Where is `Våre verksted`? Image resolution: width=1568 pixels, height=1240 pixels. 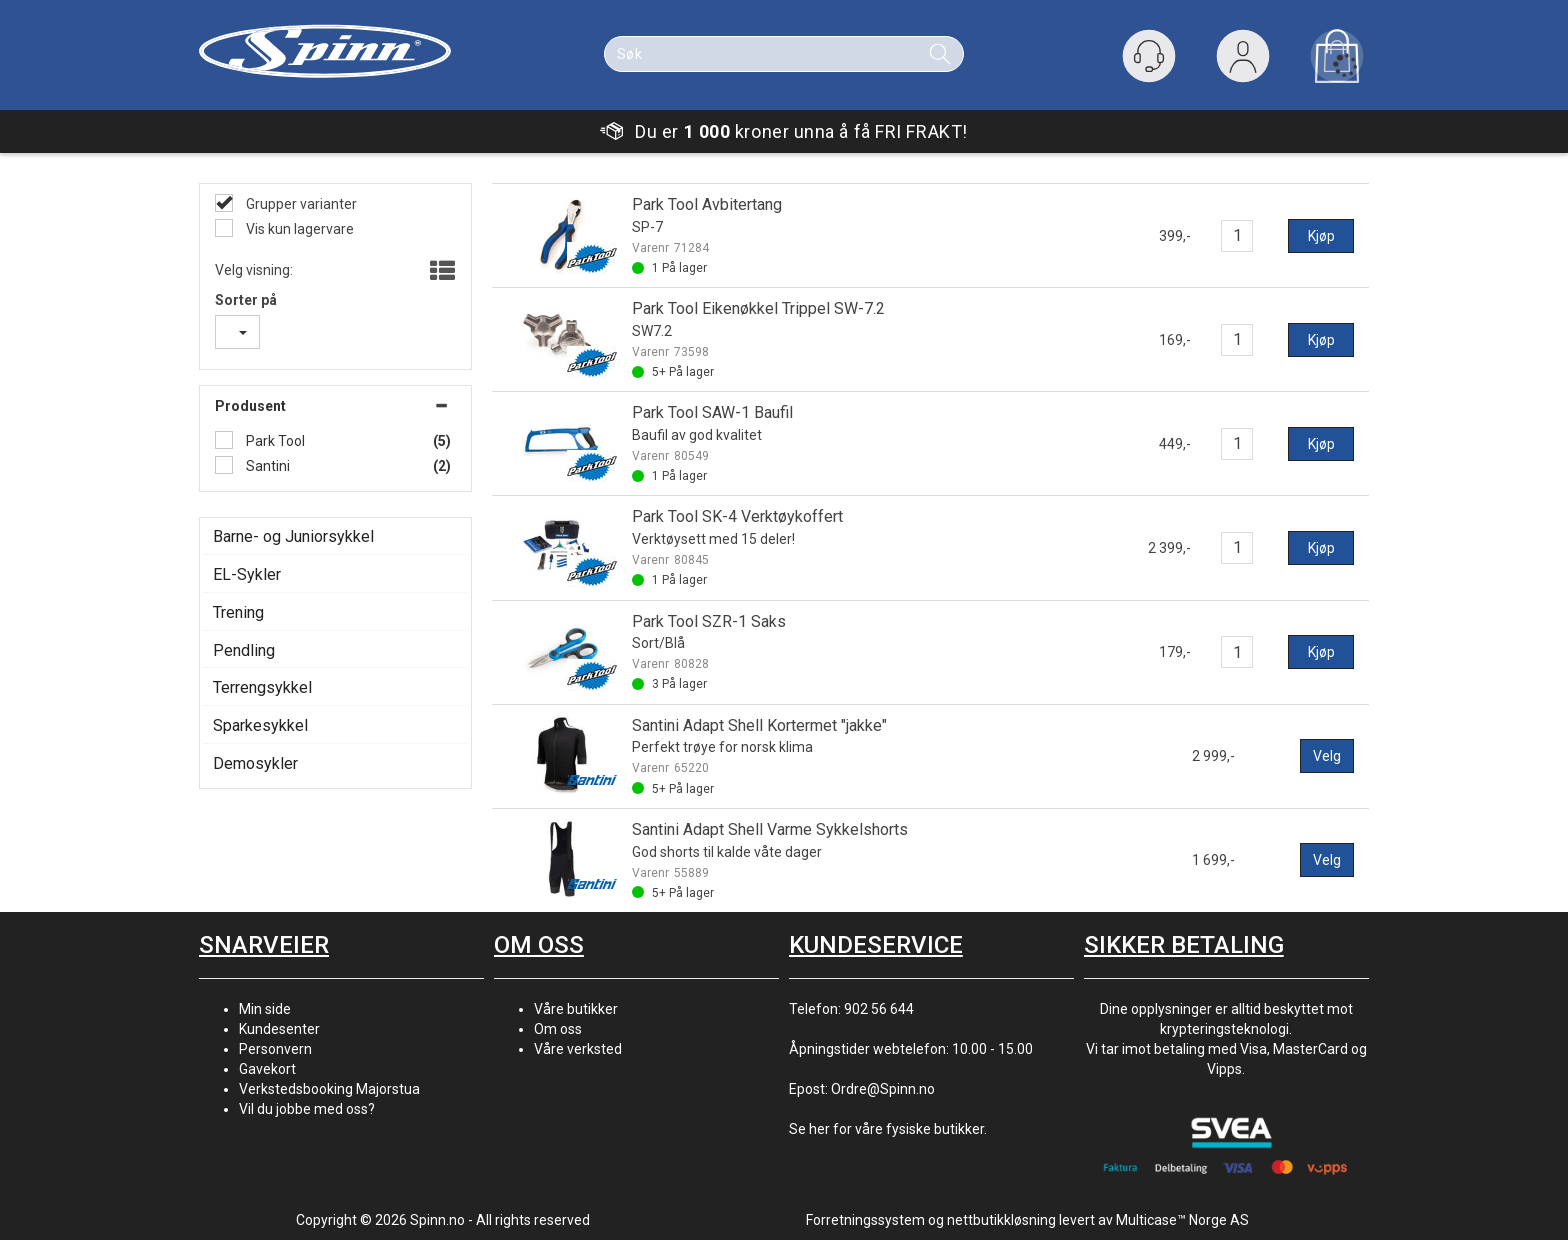 Våre verksted is located at coordinates (578, 1049).